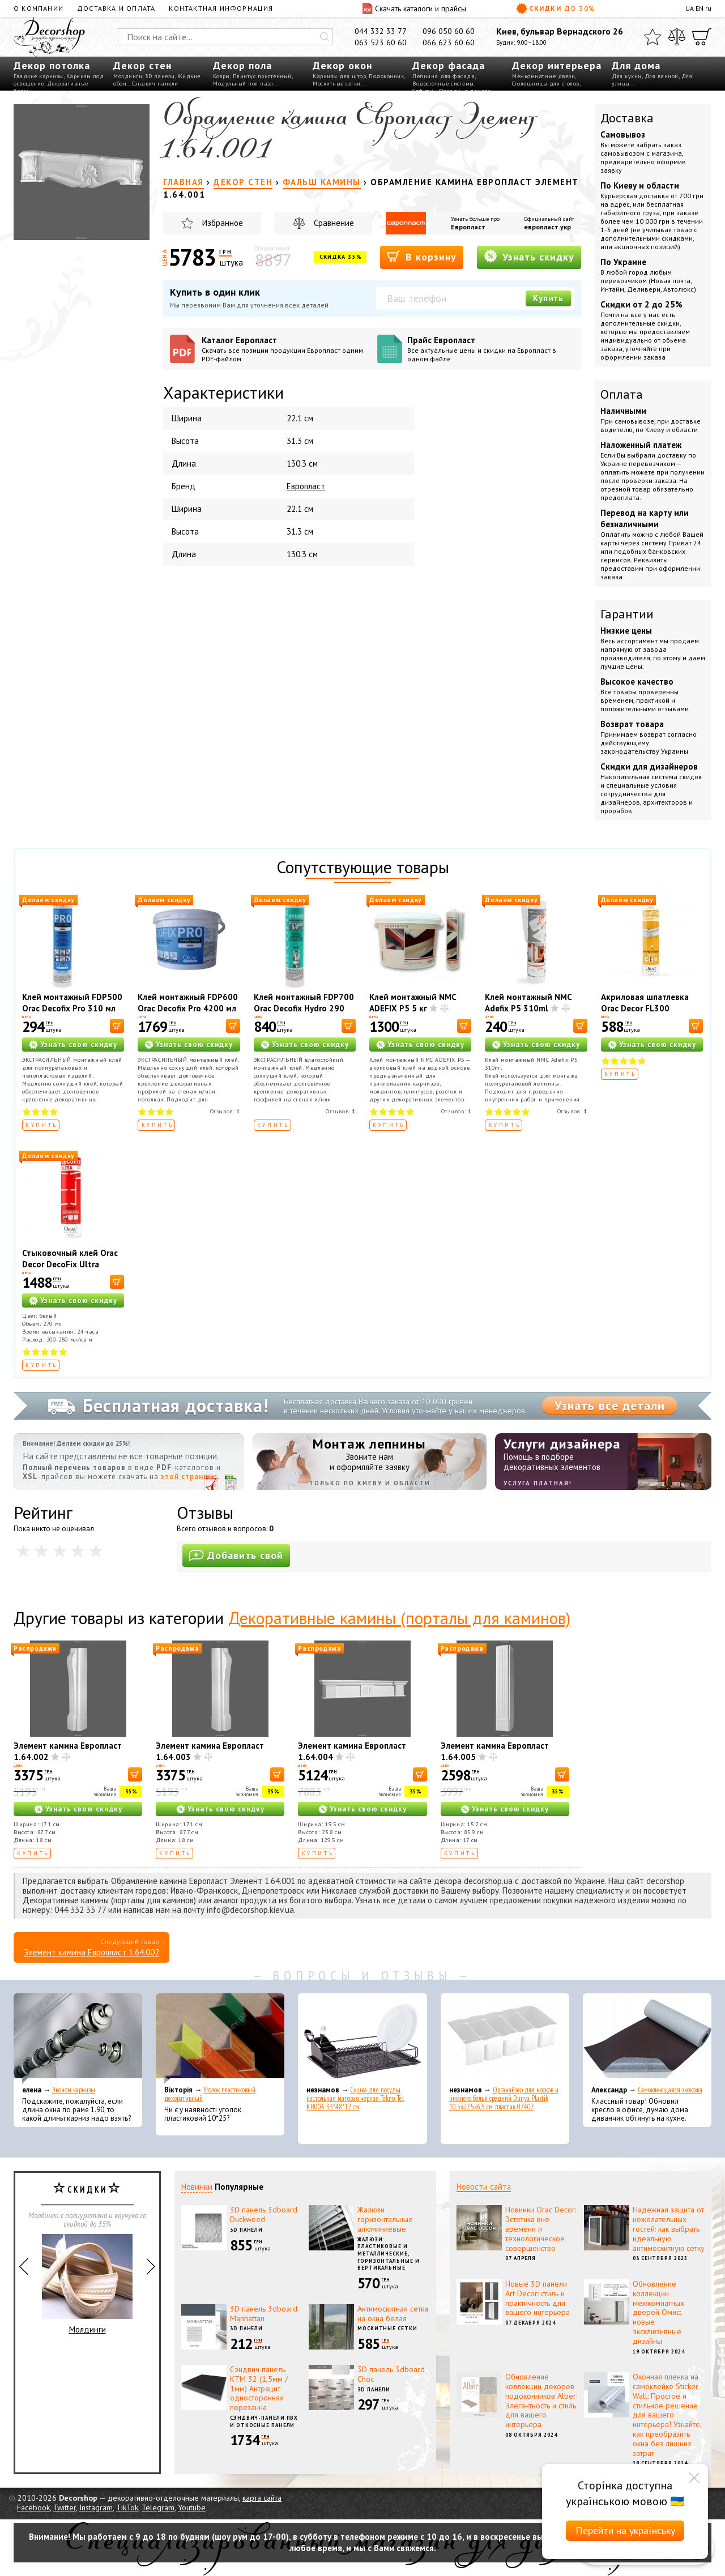  Describe the element at coordinates (391, 2374) in the screenshot. I see `3D панель 3dboard Choc` at that location.